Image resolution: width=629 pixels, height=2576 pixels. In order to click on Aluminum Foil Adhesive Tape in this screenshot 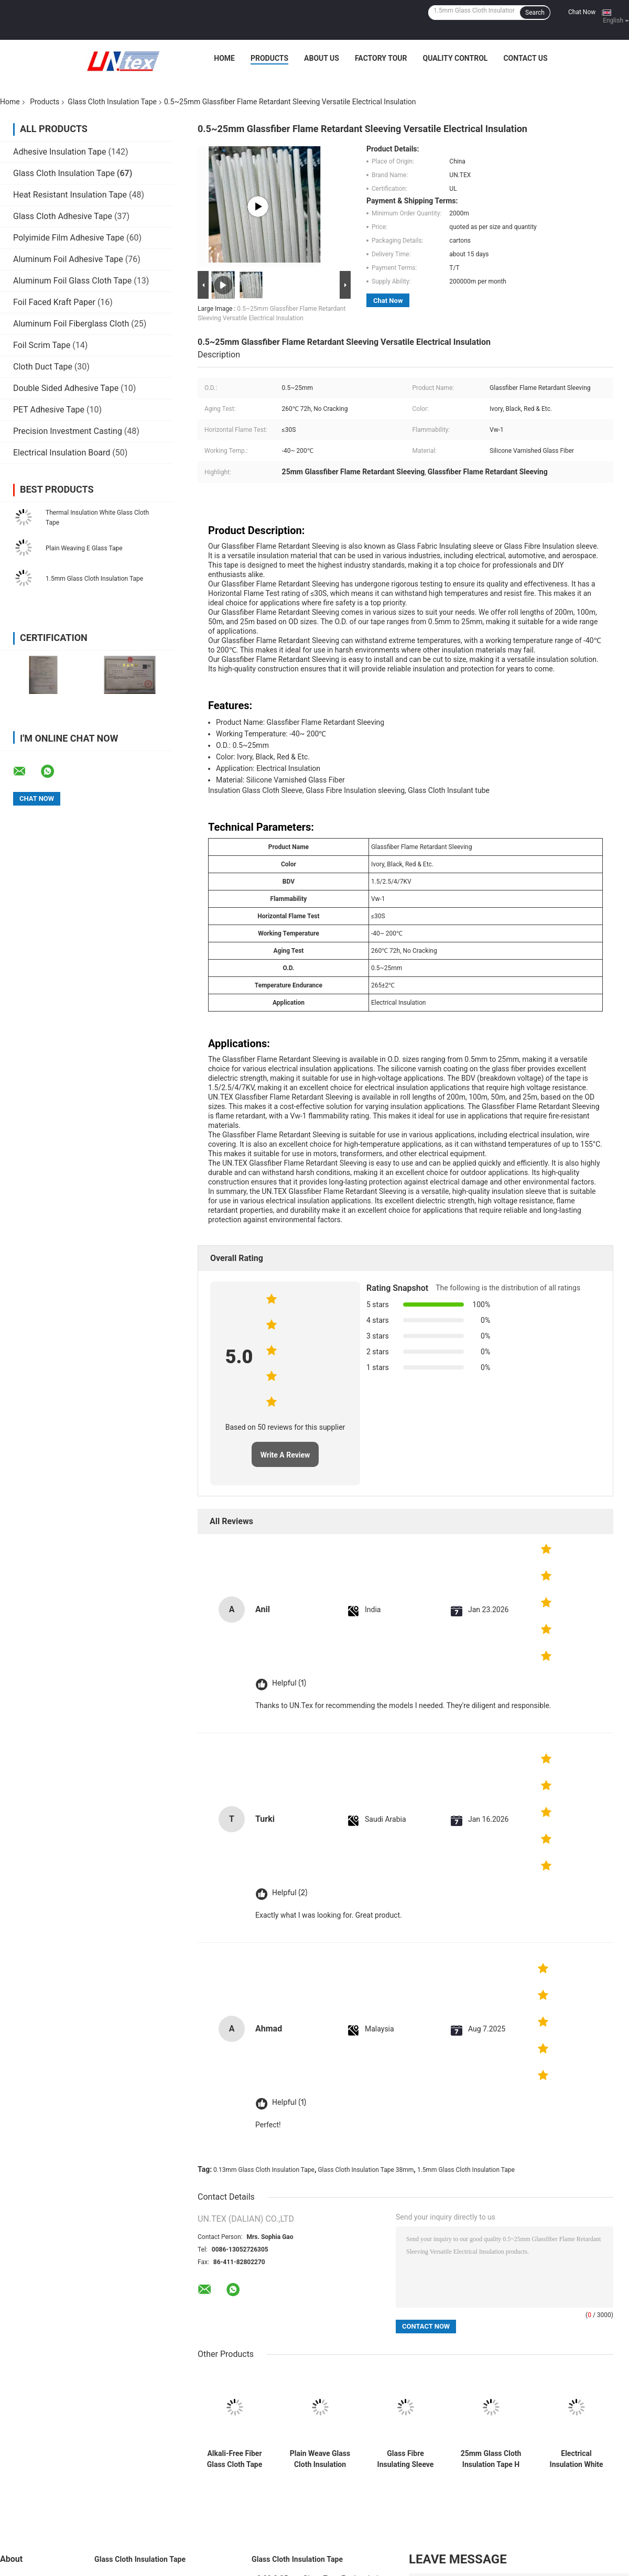, I will do `click(68, 259)`.